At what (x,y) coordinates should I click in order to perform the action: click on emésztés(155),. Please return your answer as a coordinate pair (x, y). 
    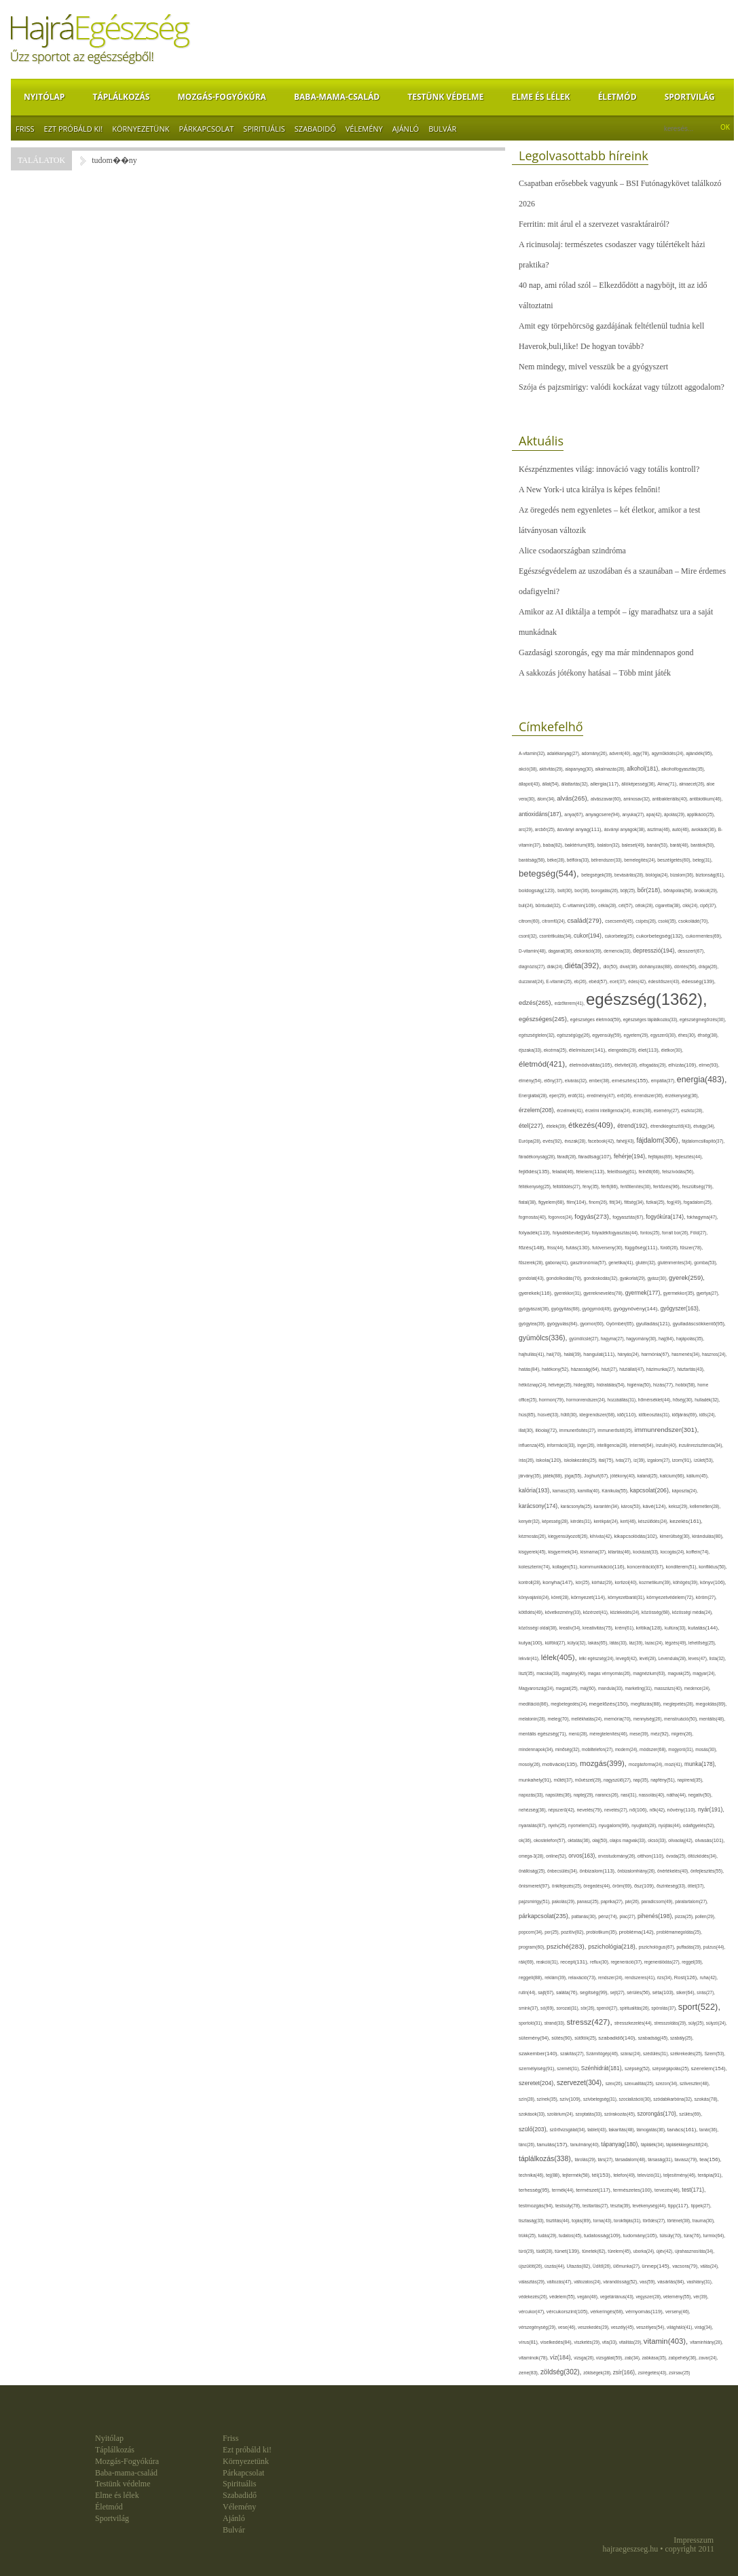
    Looking at the image, I should click on (631, 1081).